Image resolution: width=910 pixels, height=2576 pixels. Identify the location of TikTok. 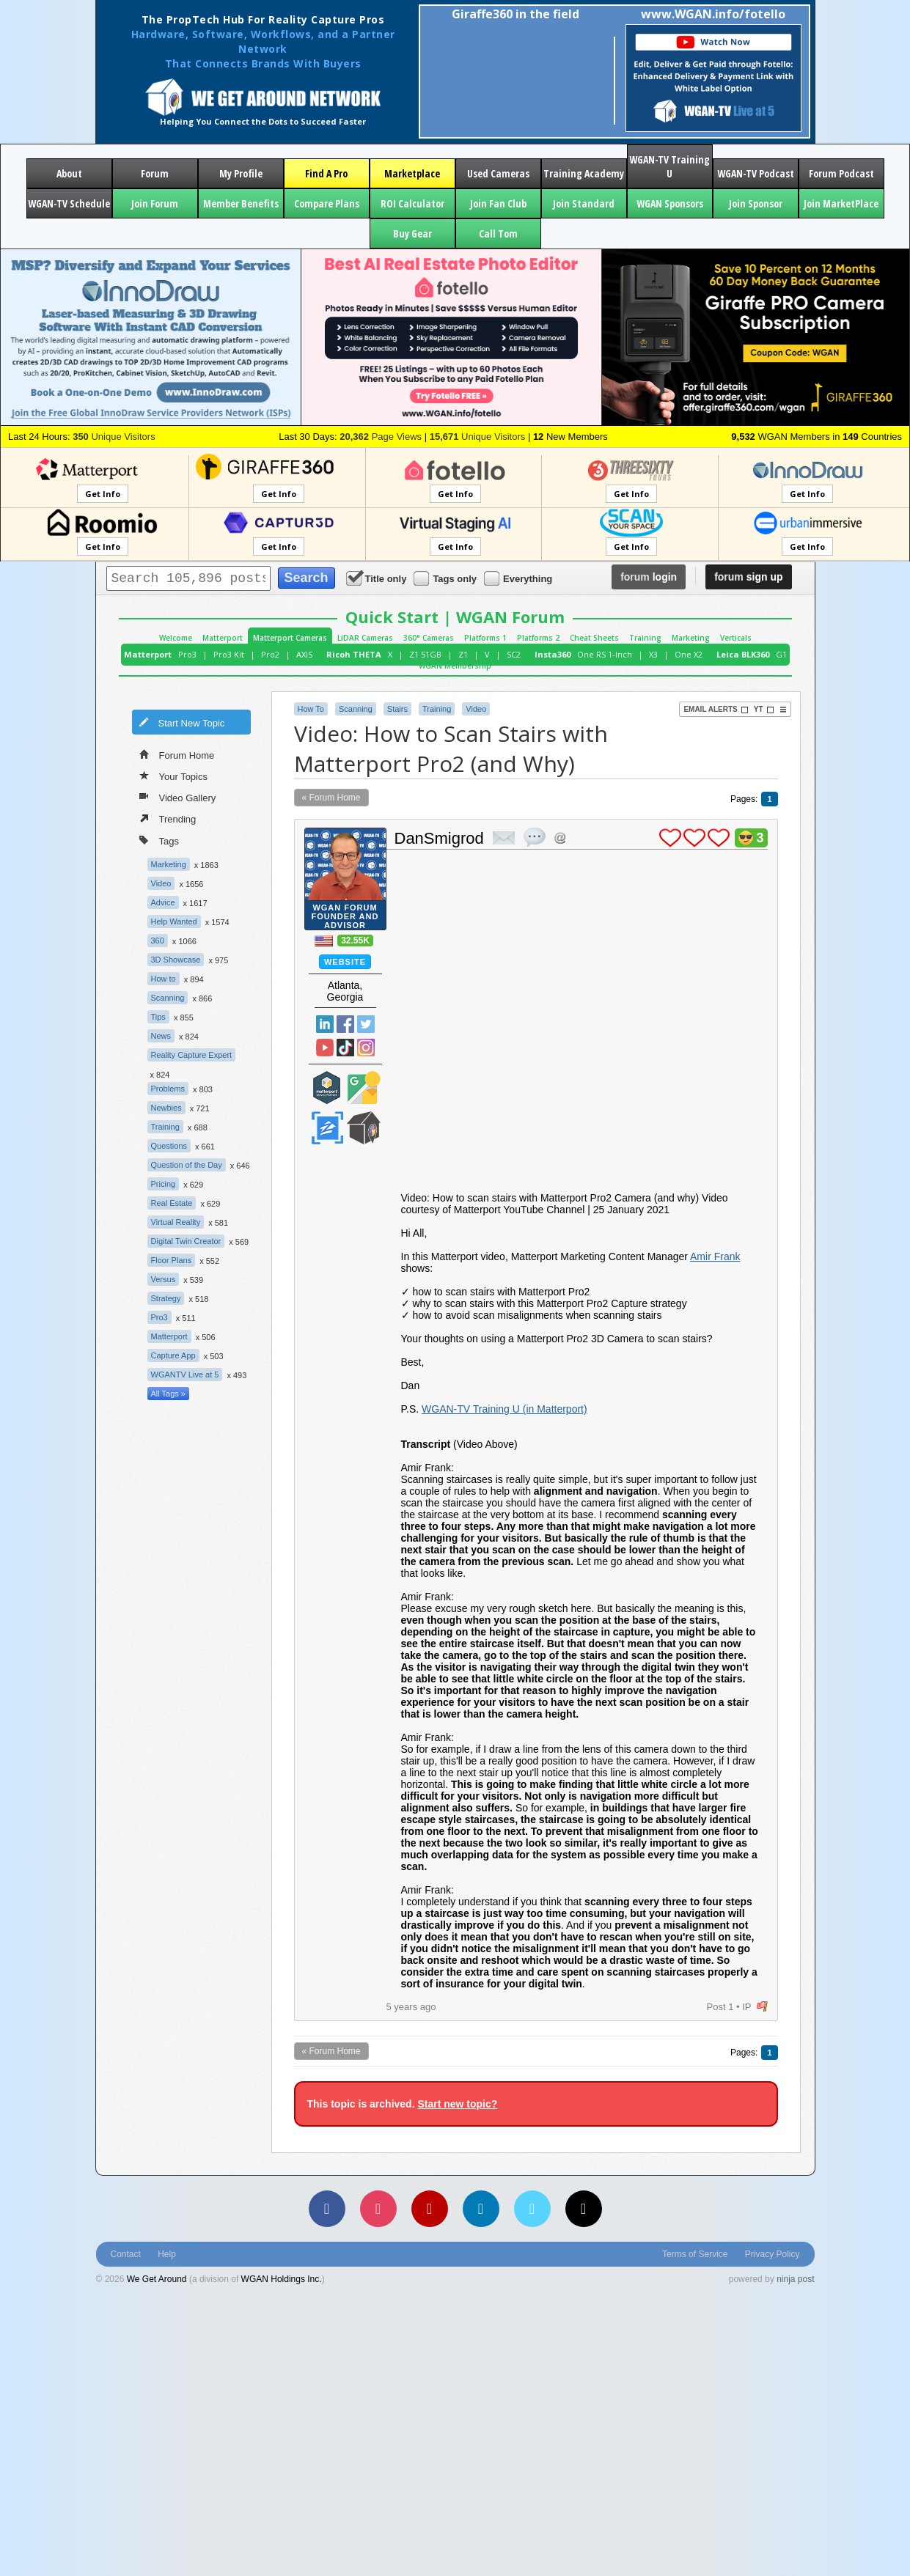
(345, 1047).